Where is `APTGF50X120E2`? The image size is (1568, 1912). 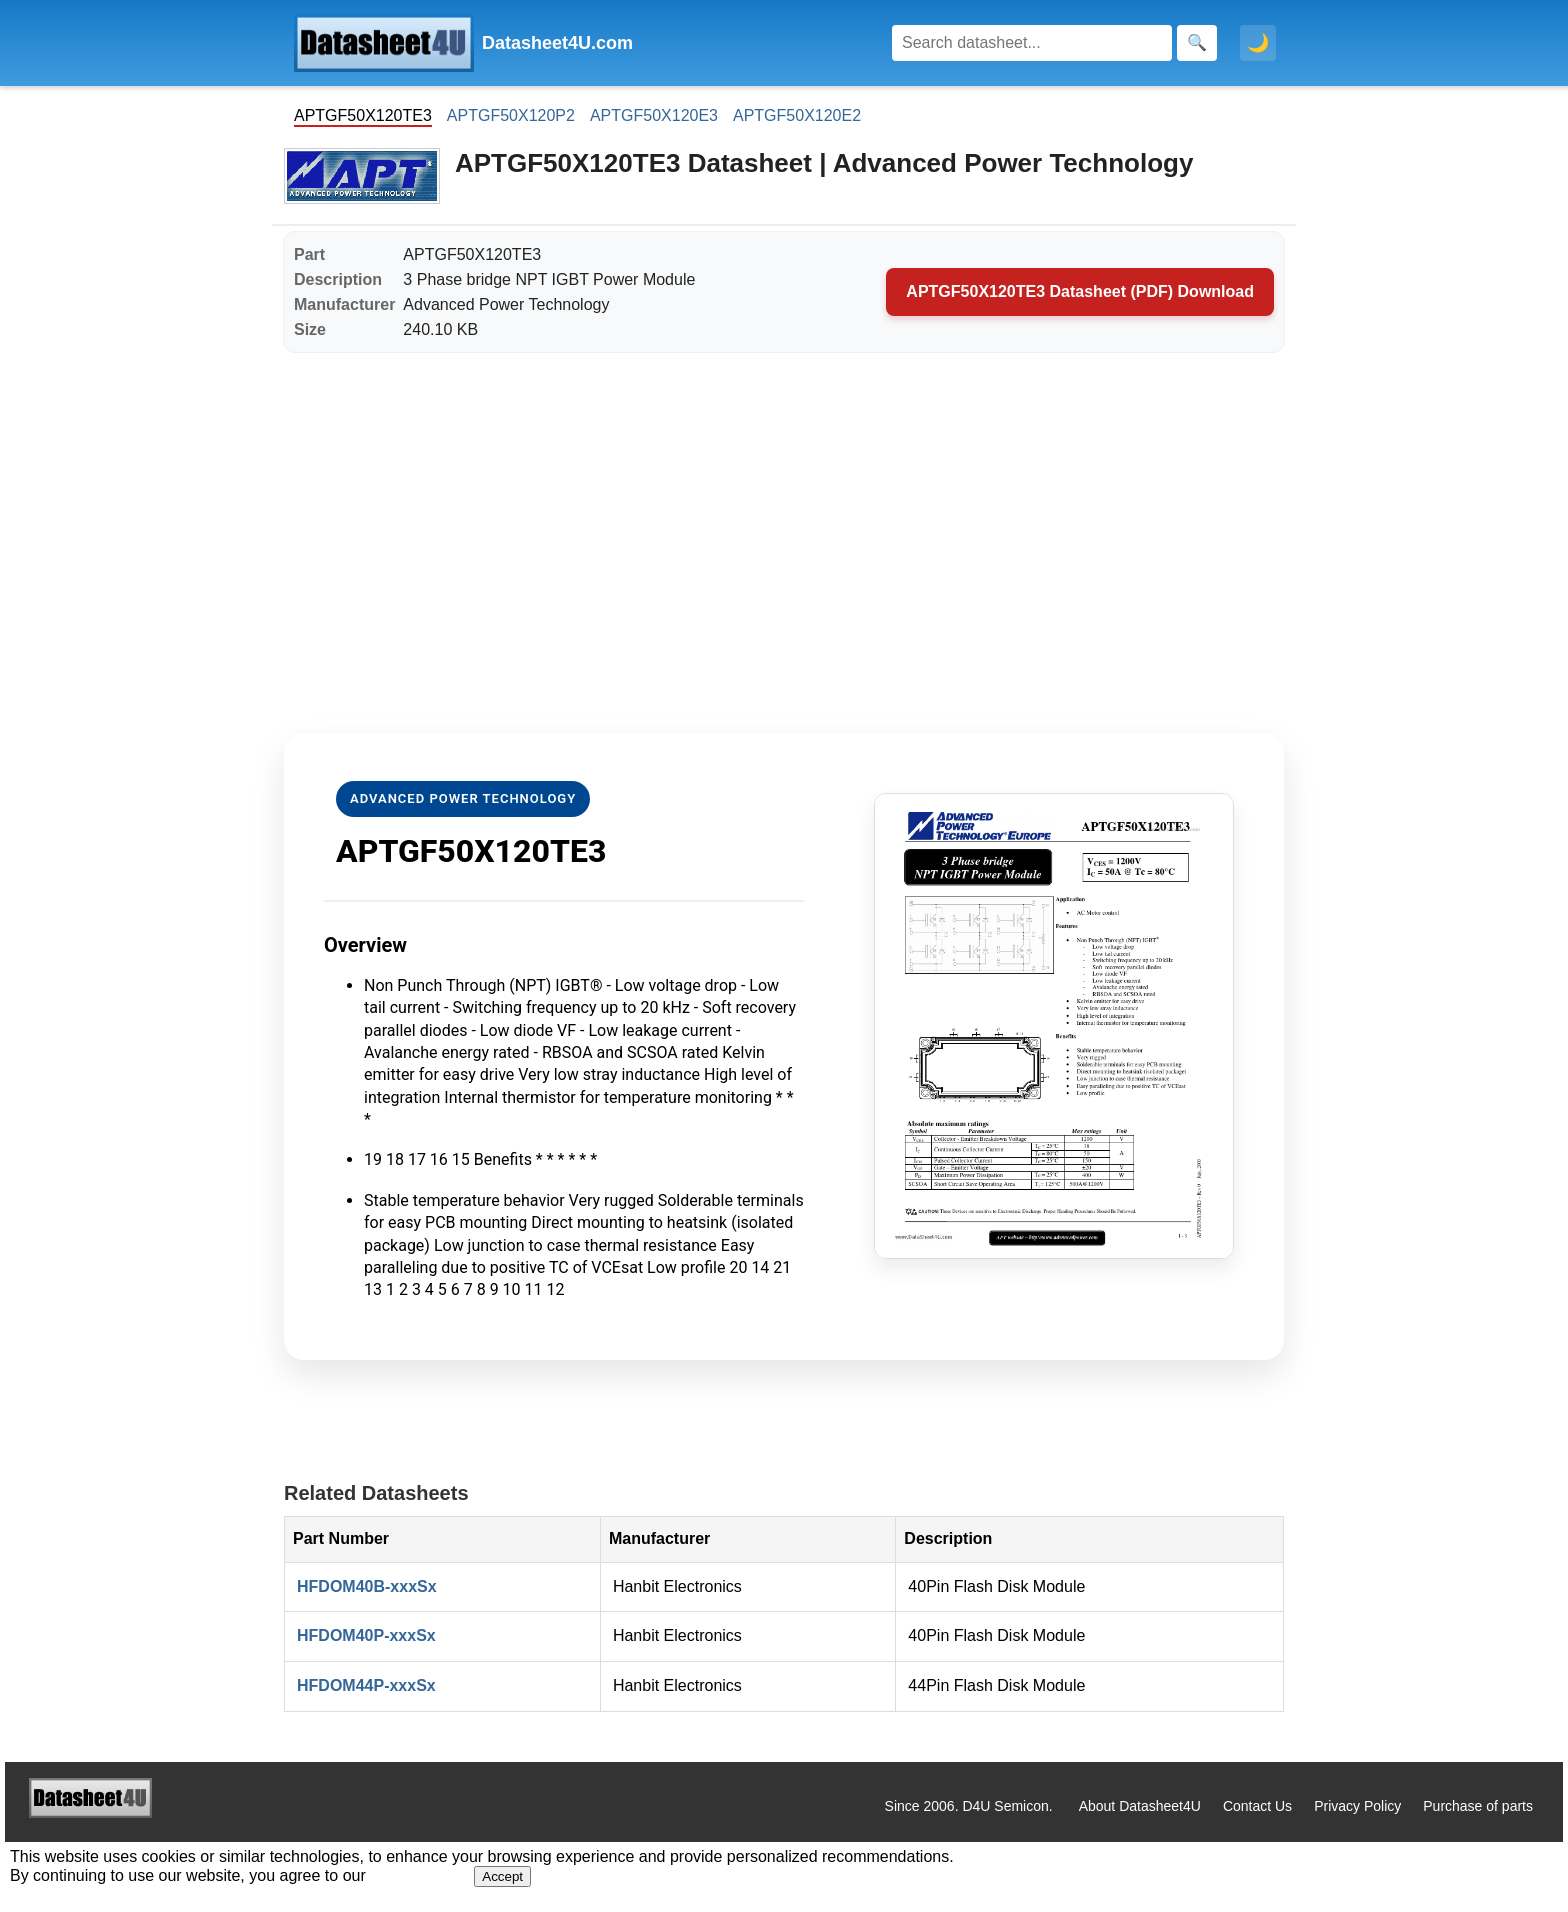
APTGF50X120E2 is located at coordinates (797, 115).